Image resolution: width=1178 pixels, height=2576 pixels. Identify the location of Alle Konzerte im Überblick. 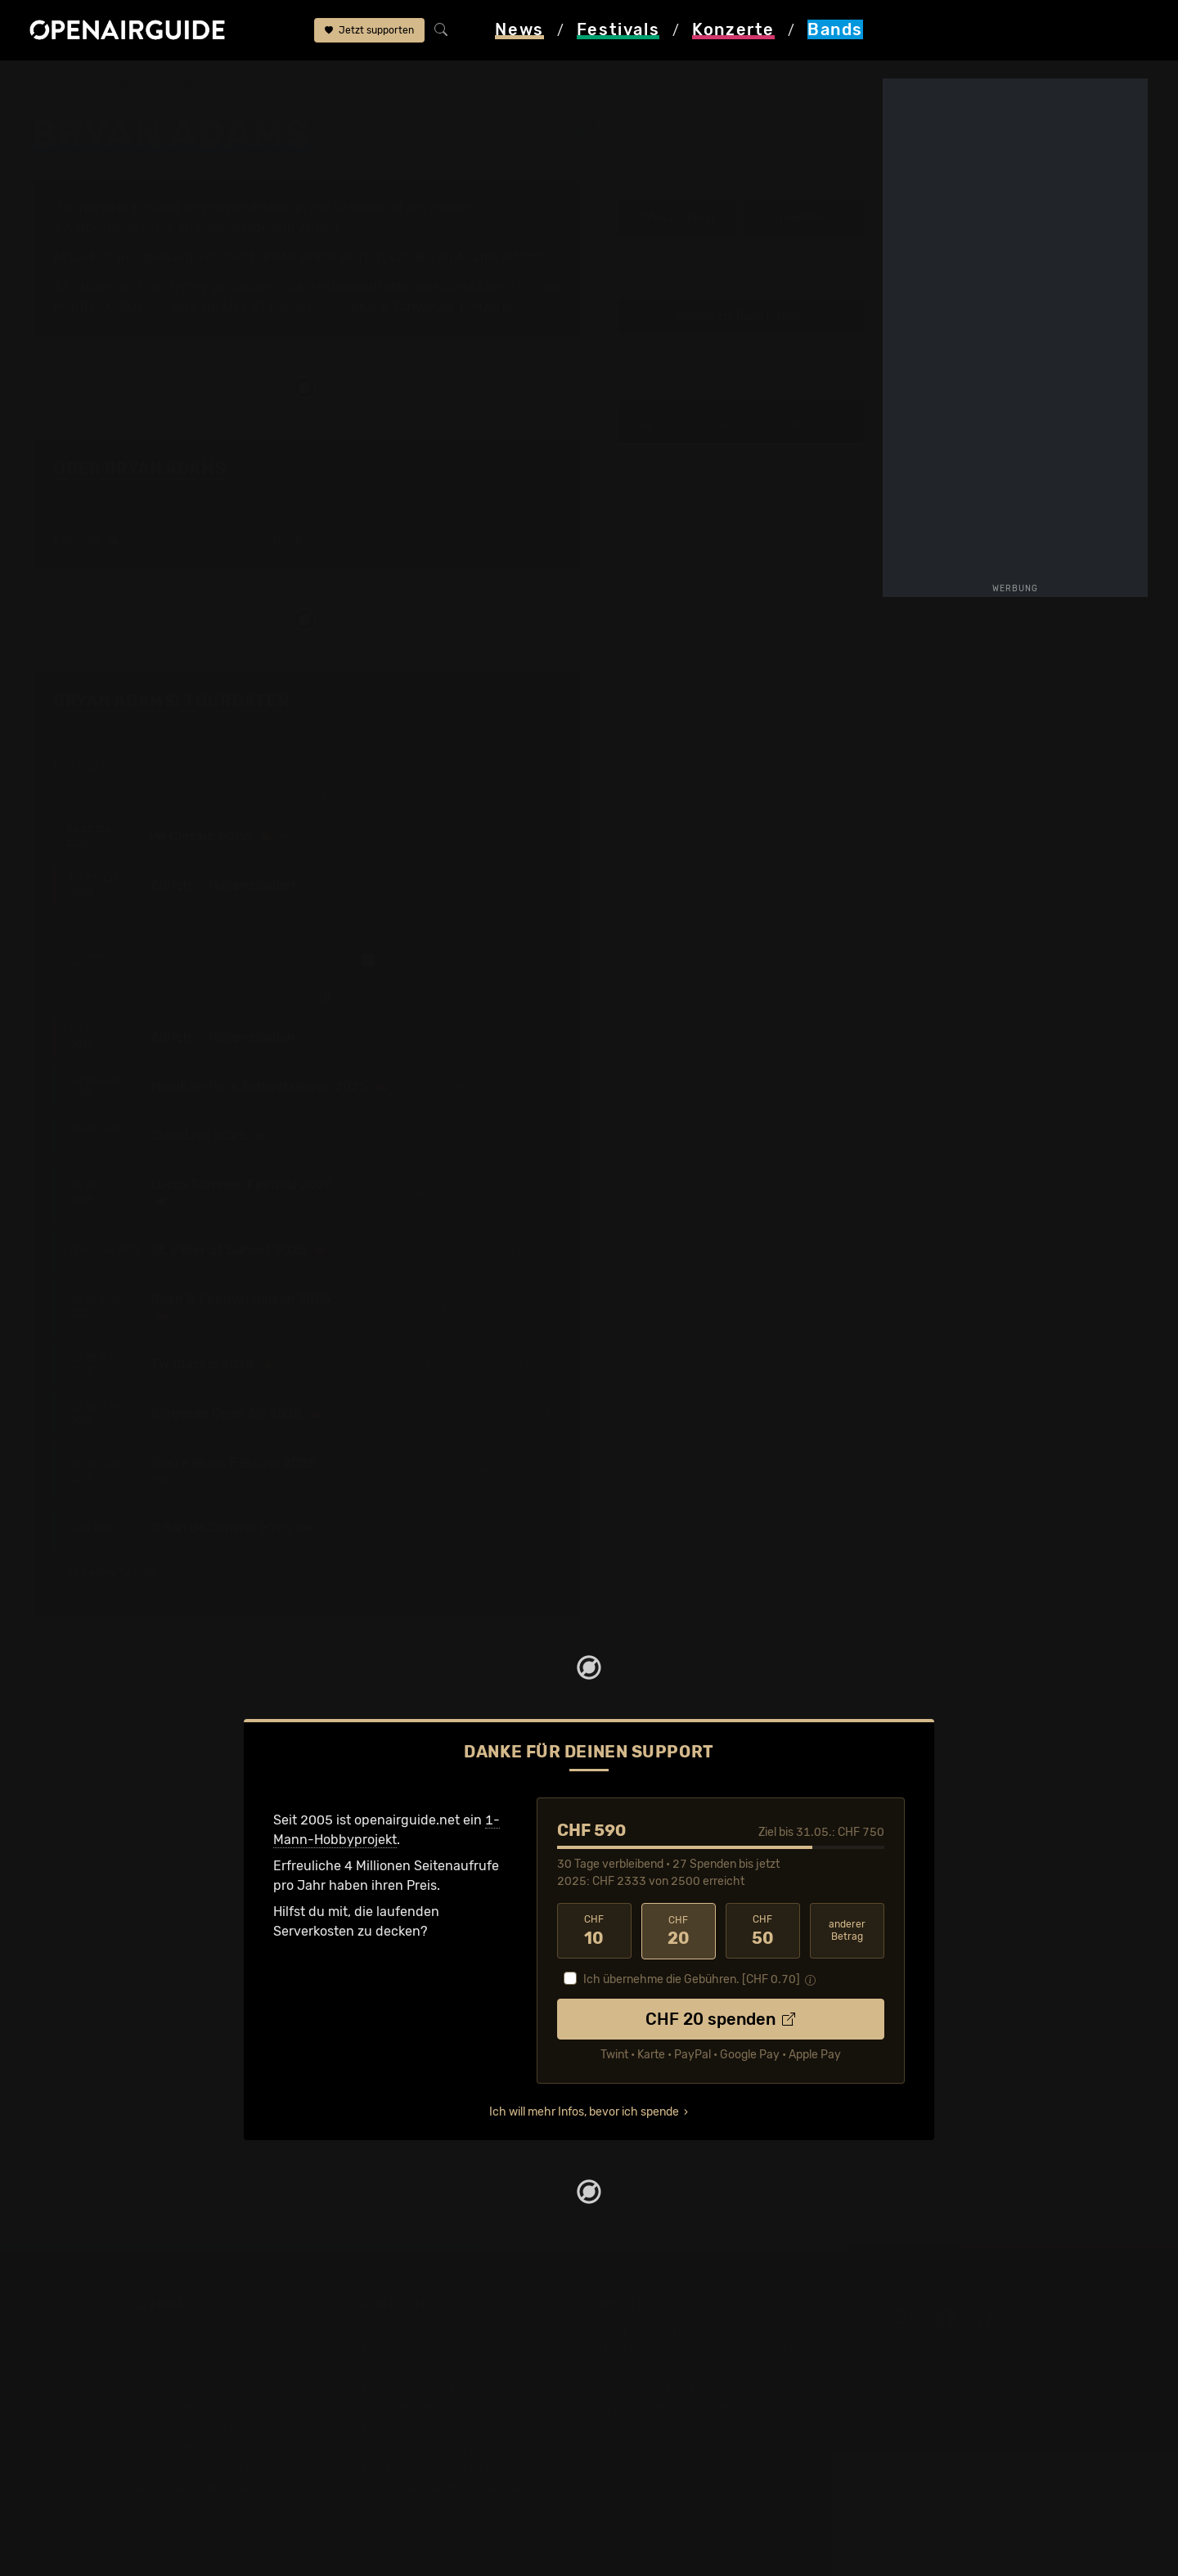
(441, 2487).